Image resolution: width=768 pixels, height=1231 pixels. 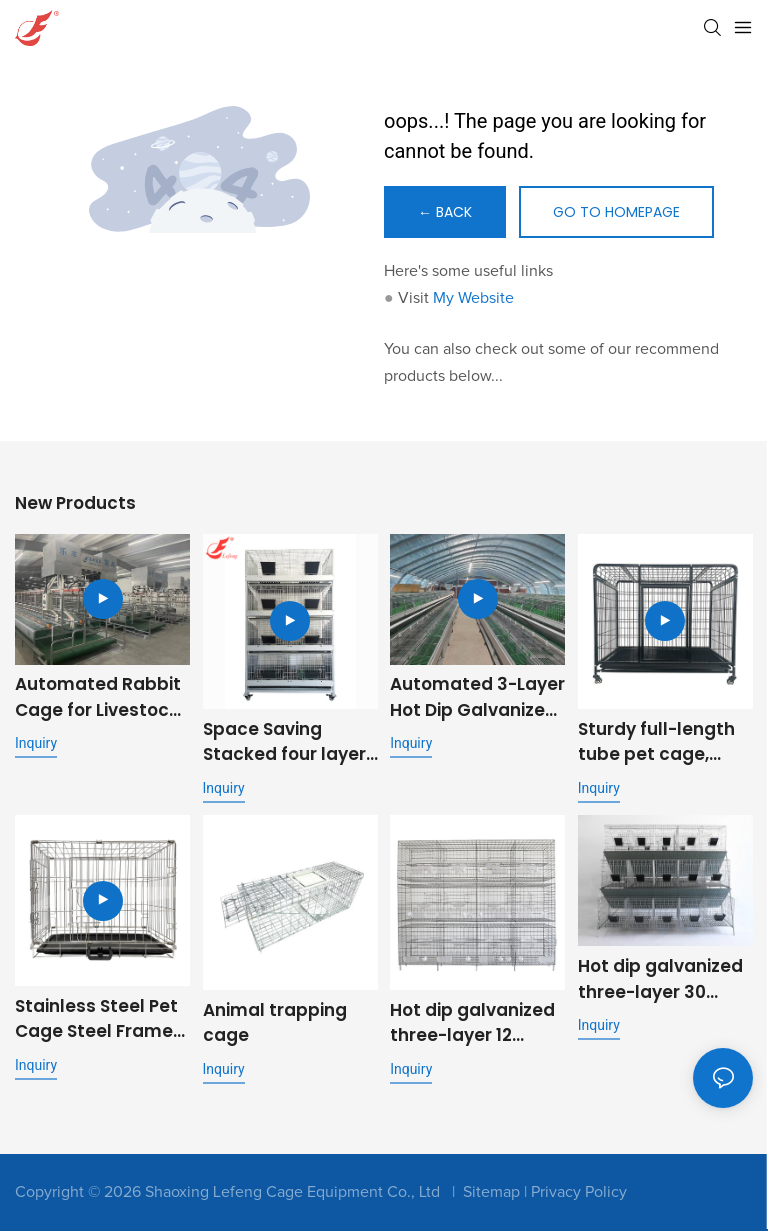 What do you see at coordinates (473, 298) in the screenshot?
I see `My Website` at bounding box center [473, 298].